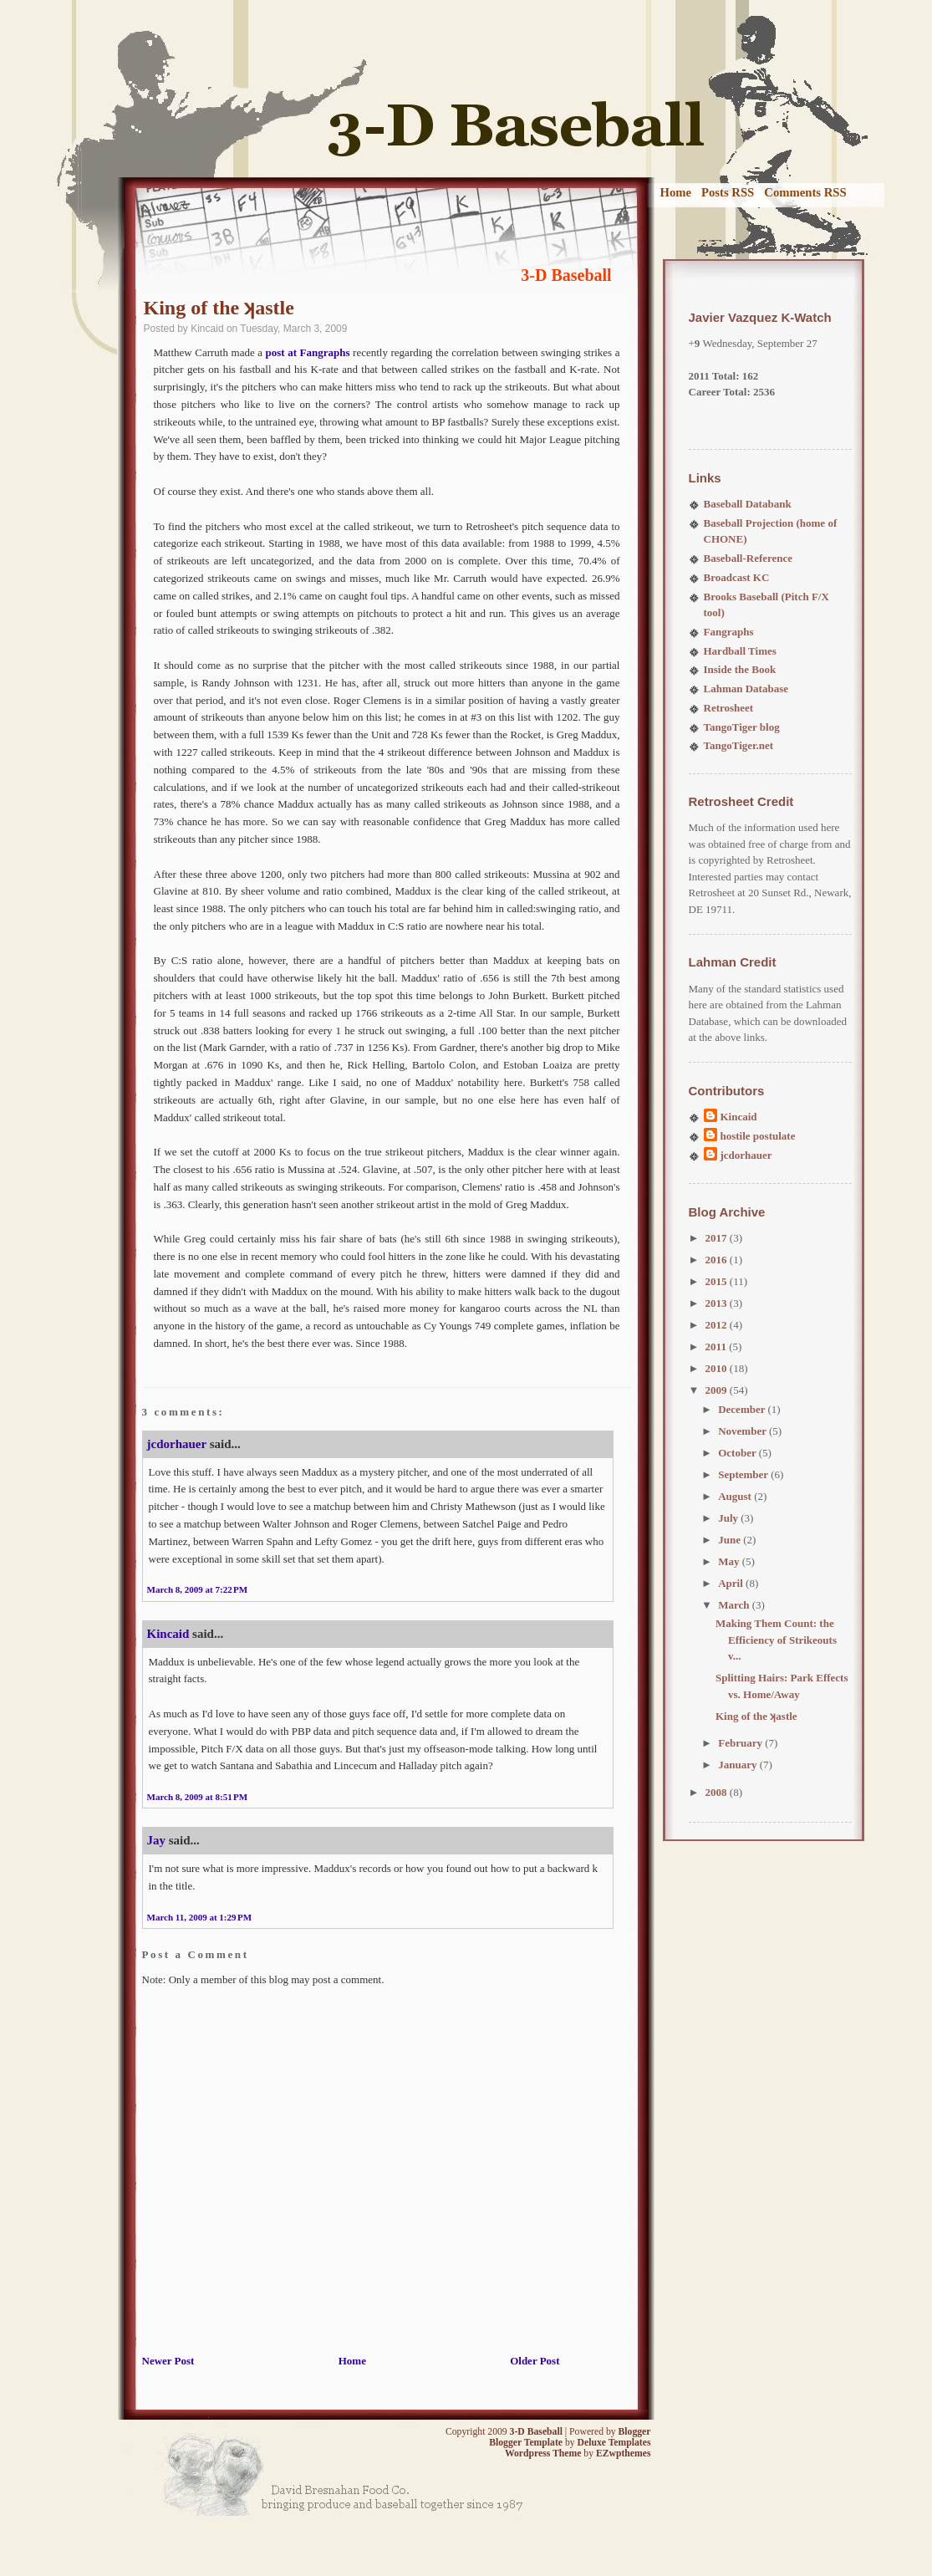 The height and width of the screenshot is (2576, 932). What do you see at coordinates (732, 1583) in the screenshot?
I see `April` at bounding box center [732, 1583].